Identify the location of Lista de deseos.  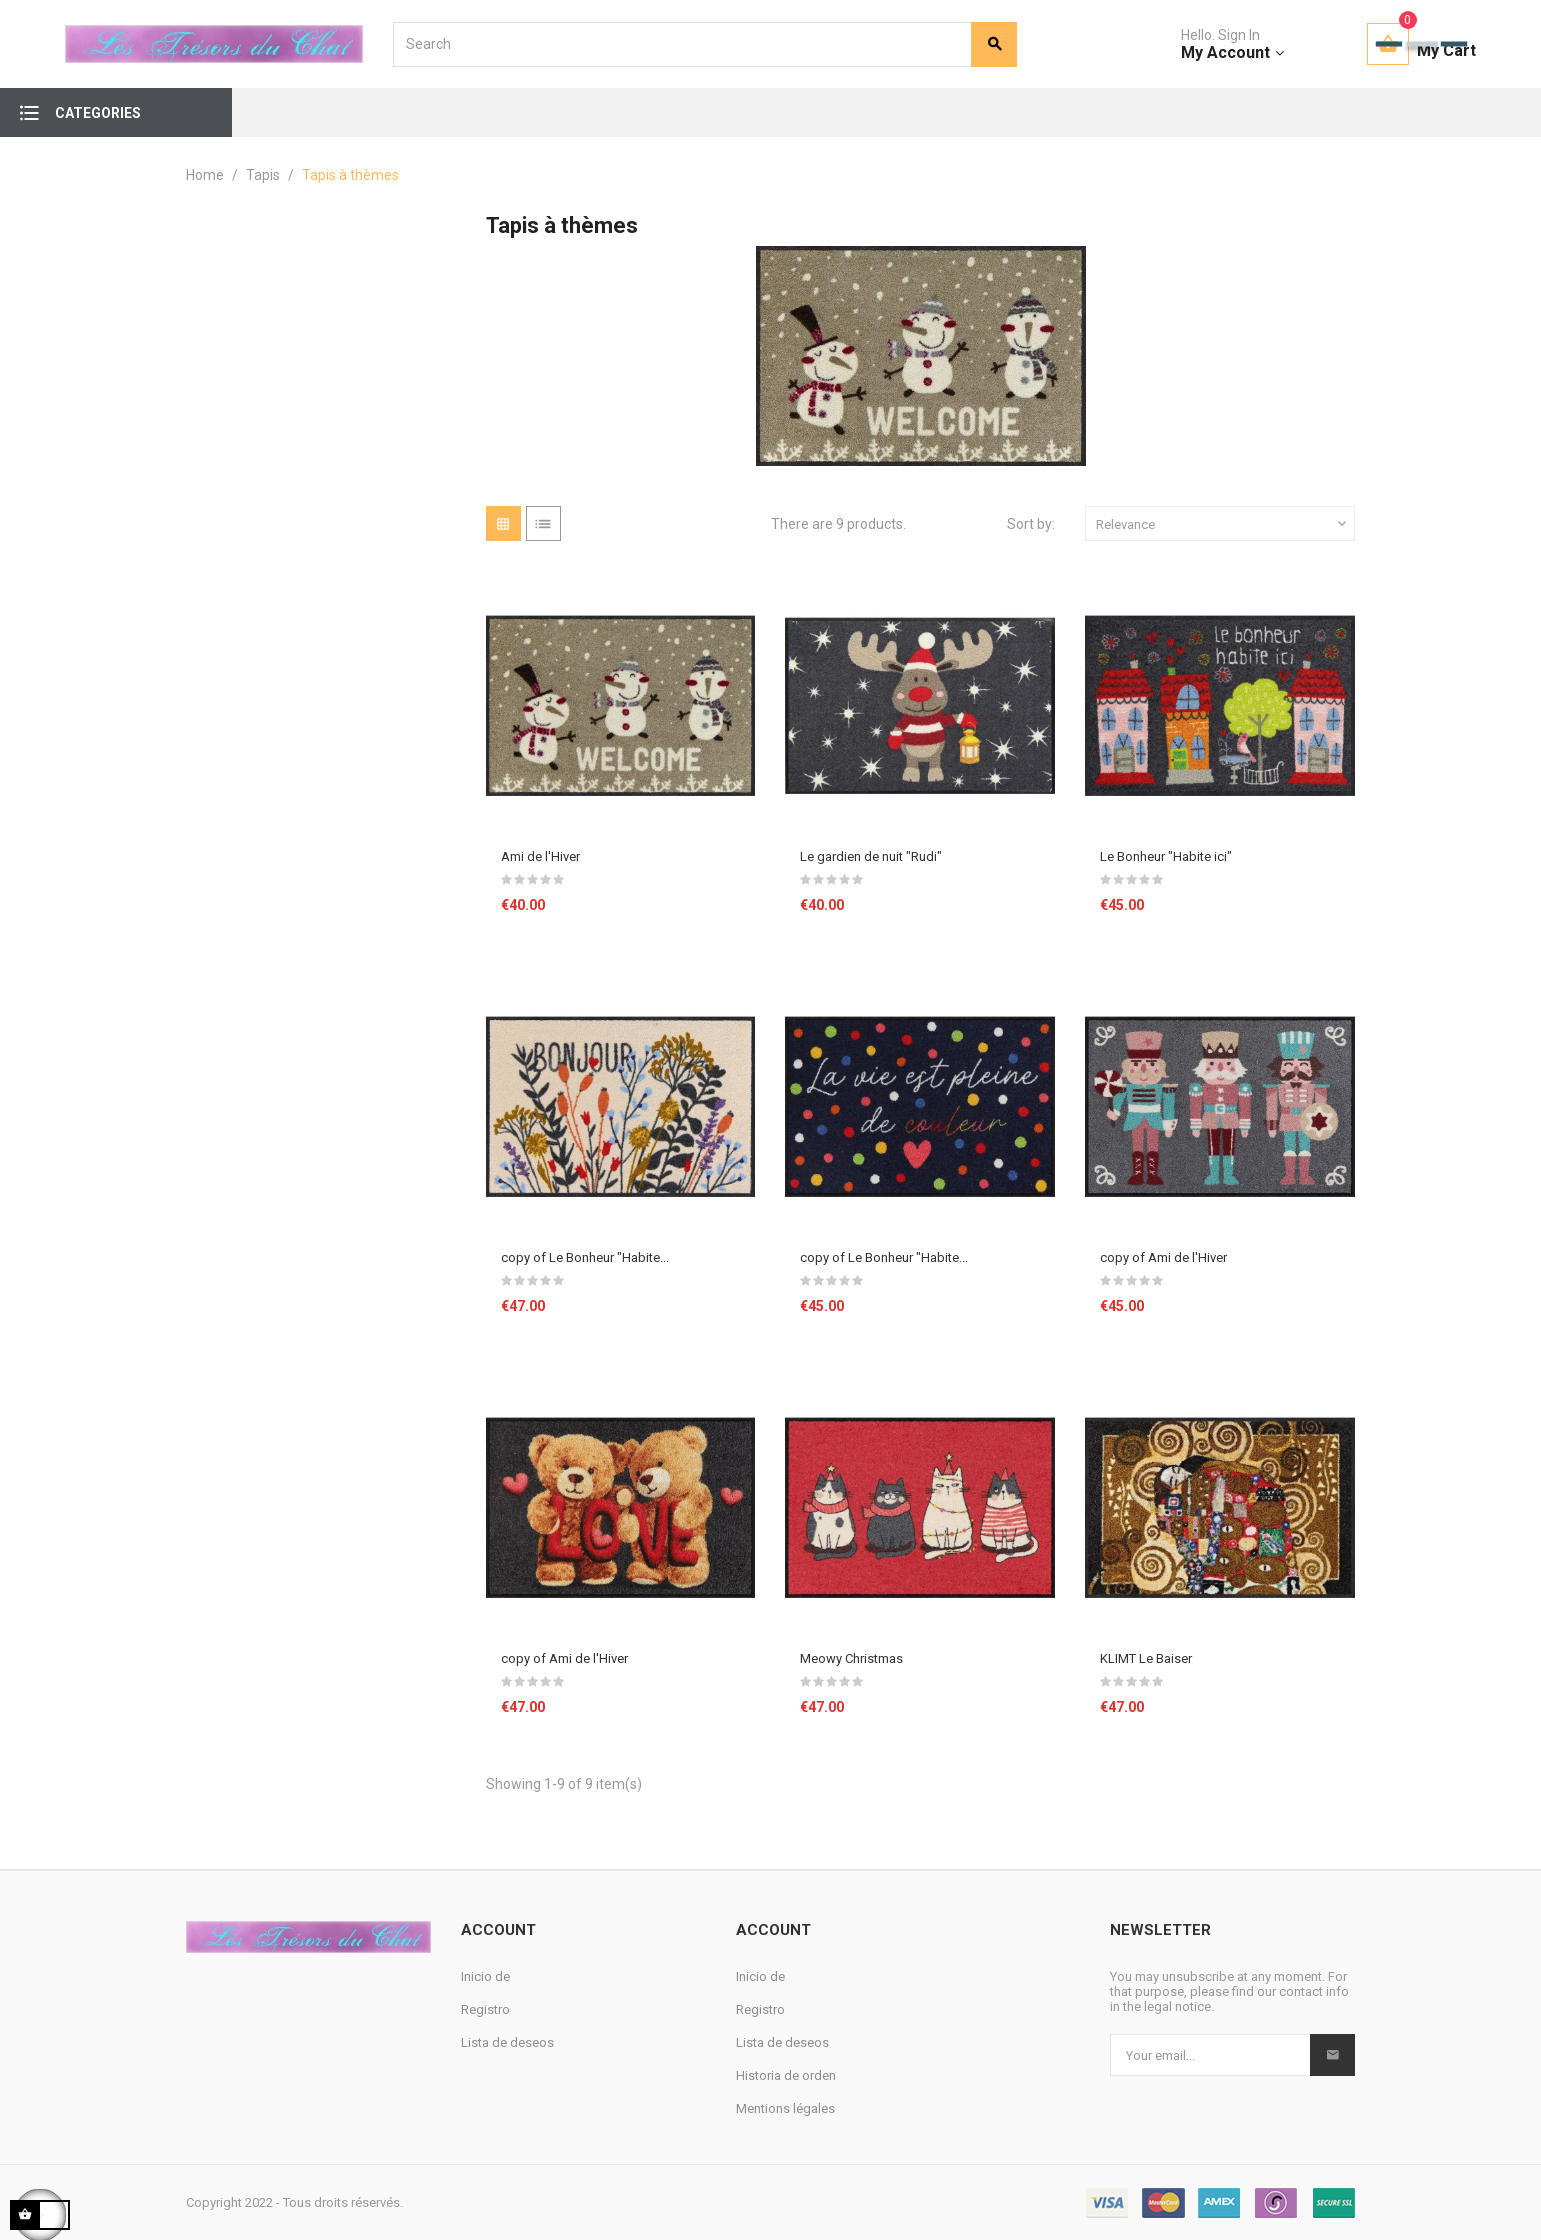
(507, 2042).